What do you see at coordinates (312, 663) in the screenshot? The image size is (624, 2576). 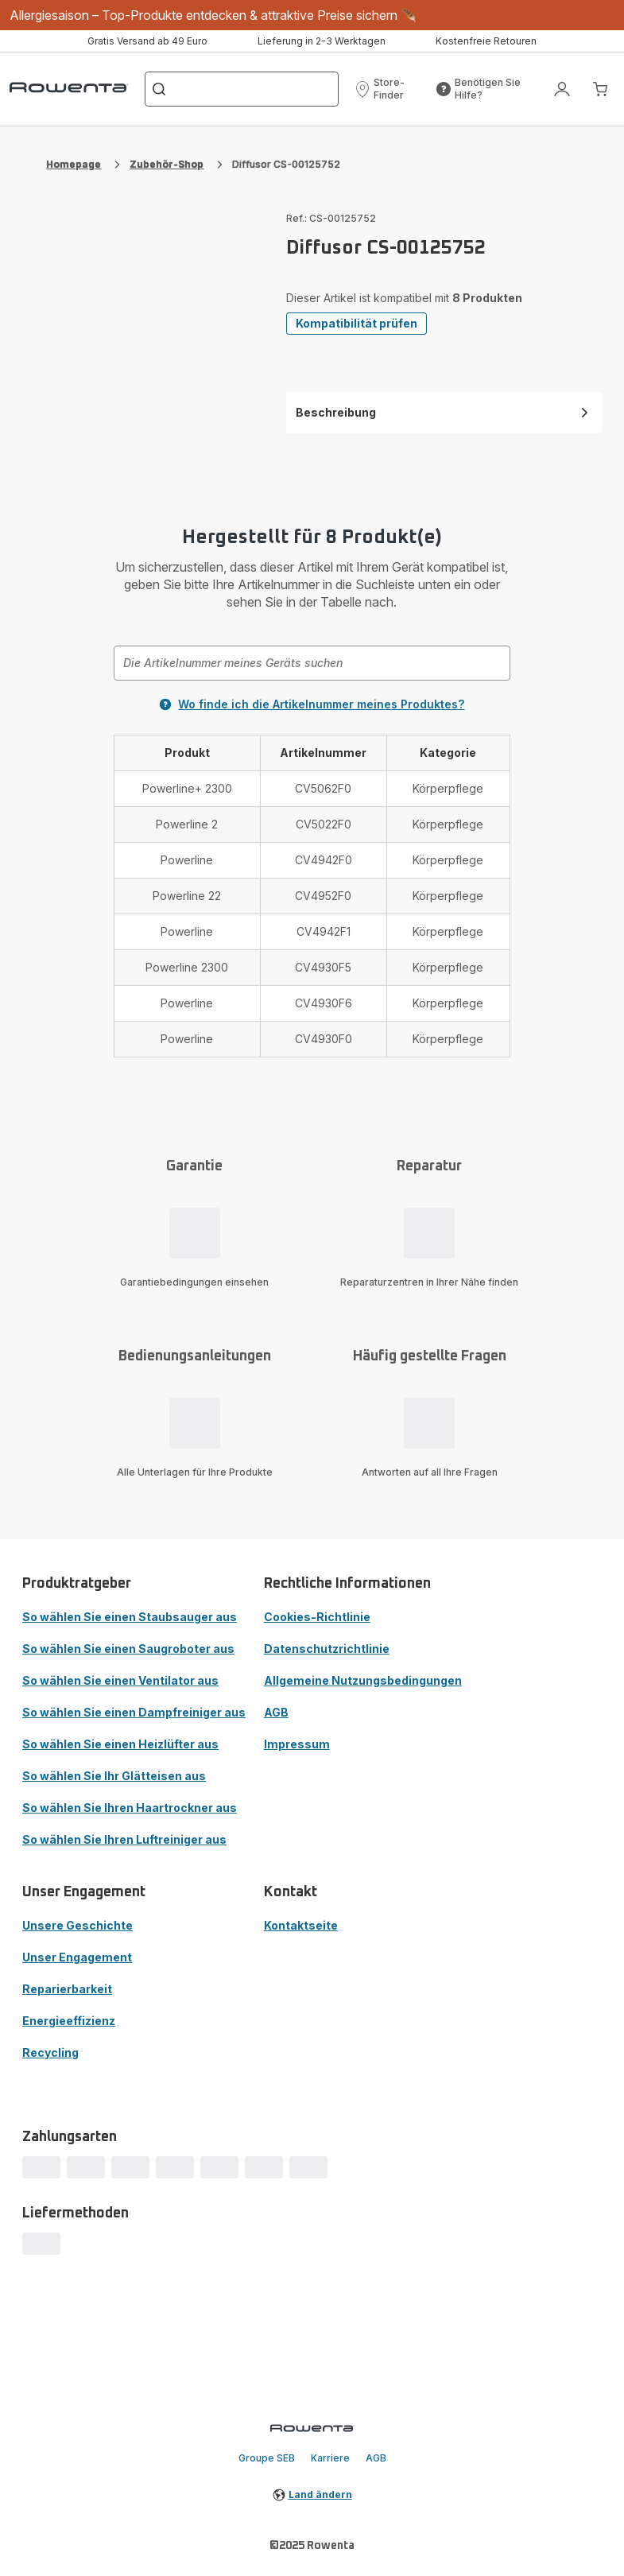 I see `[combobox]` at bounding box center [312, 663].